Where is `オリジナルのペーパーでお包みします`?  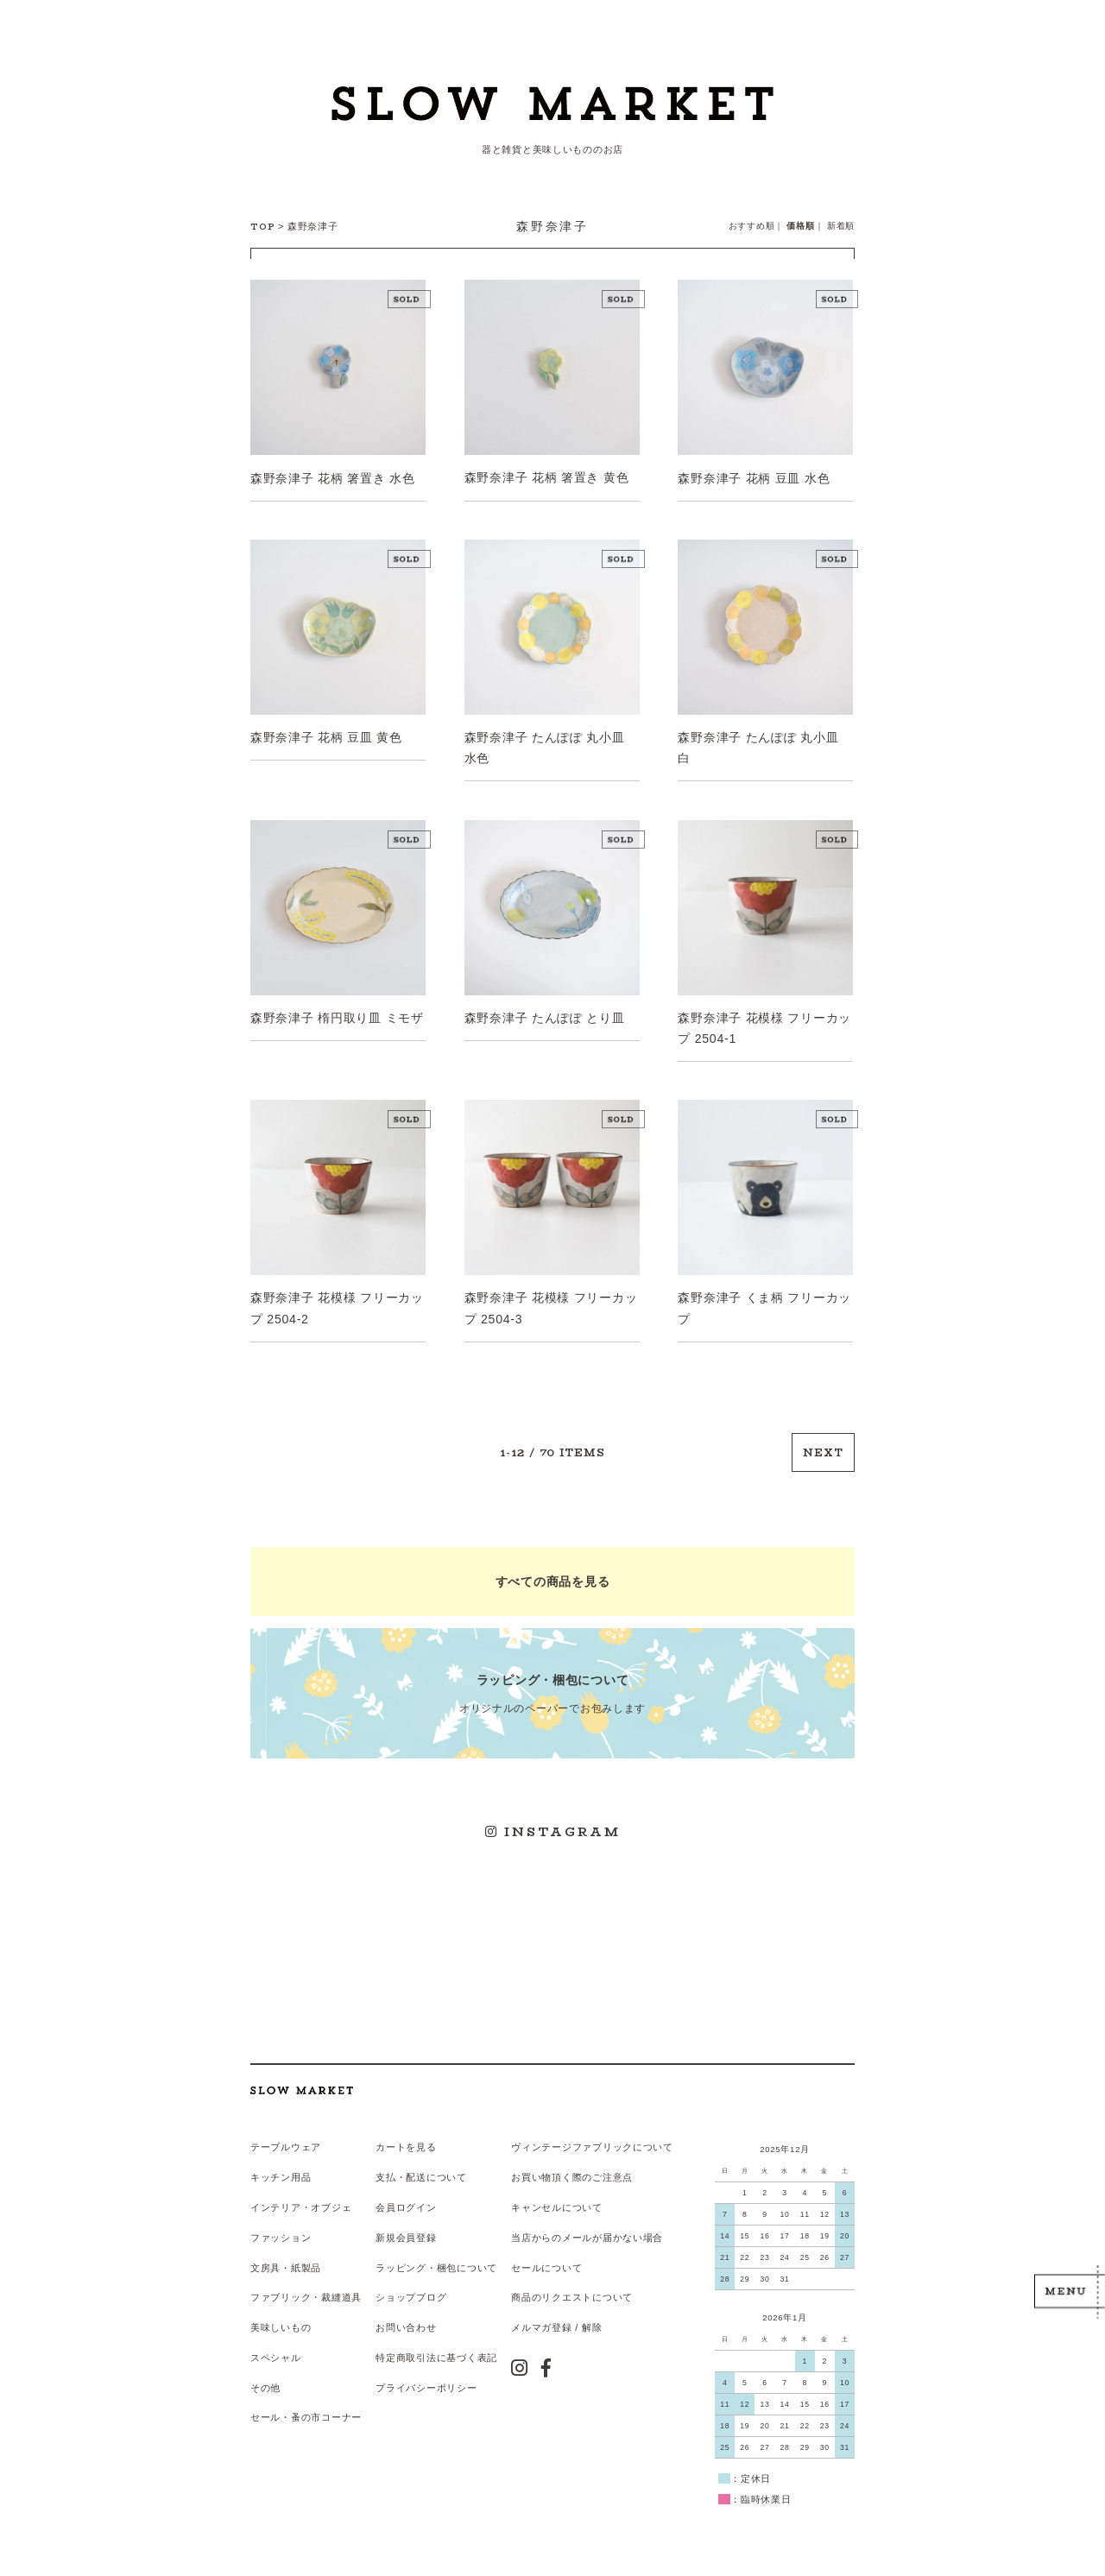 オリジナルのペーパーでお包みします is located at coordinates (552, 1688).